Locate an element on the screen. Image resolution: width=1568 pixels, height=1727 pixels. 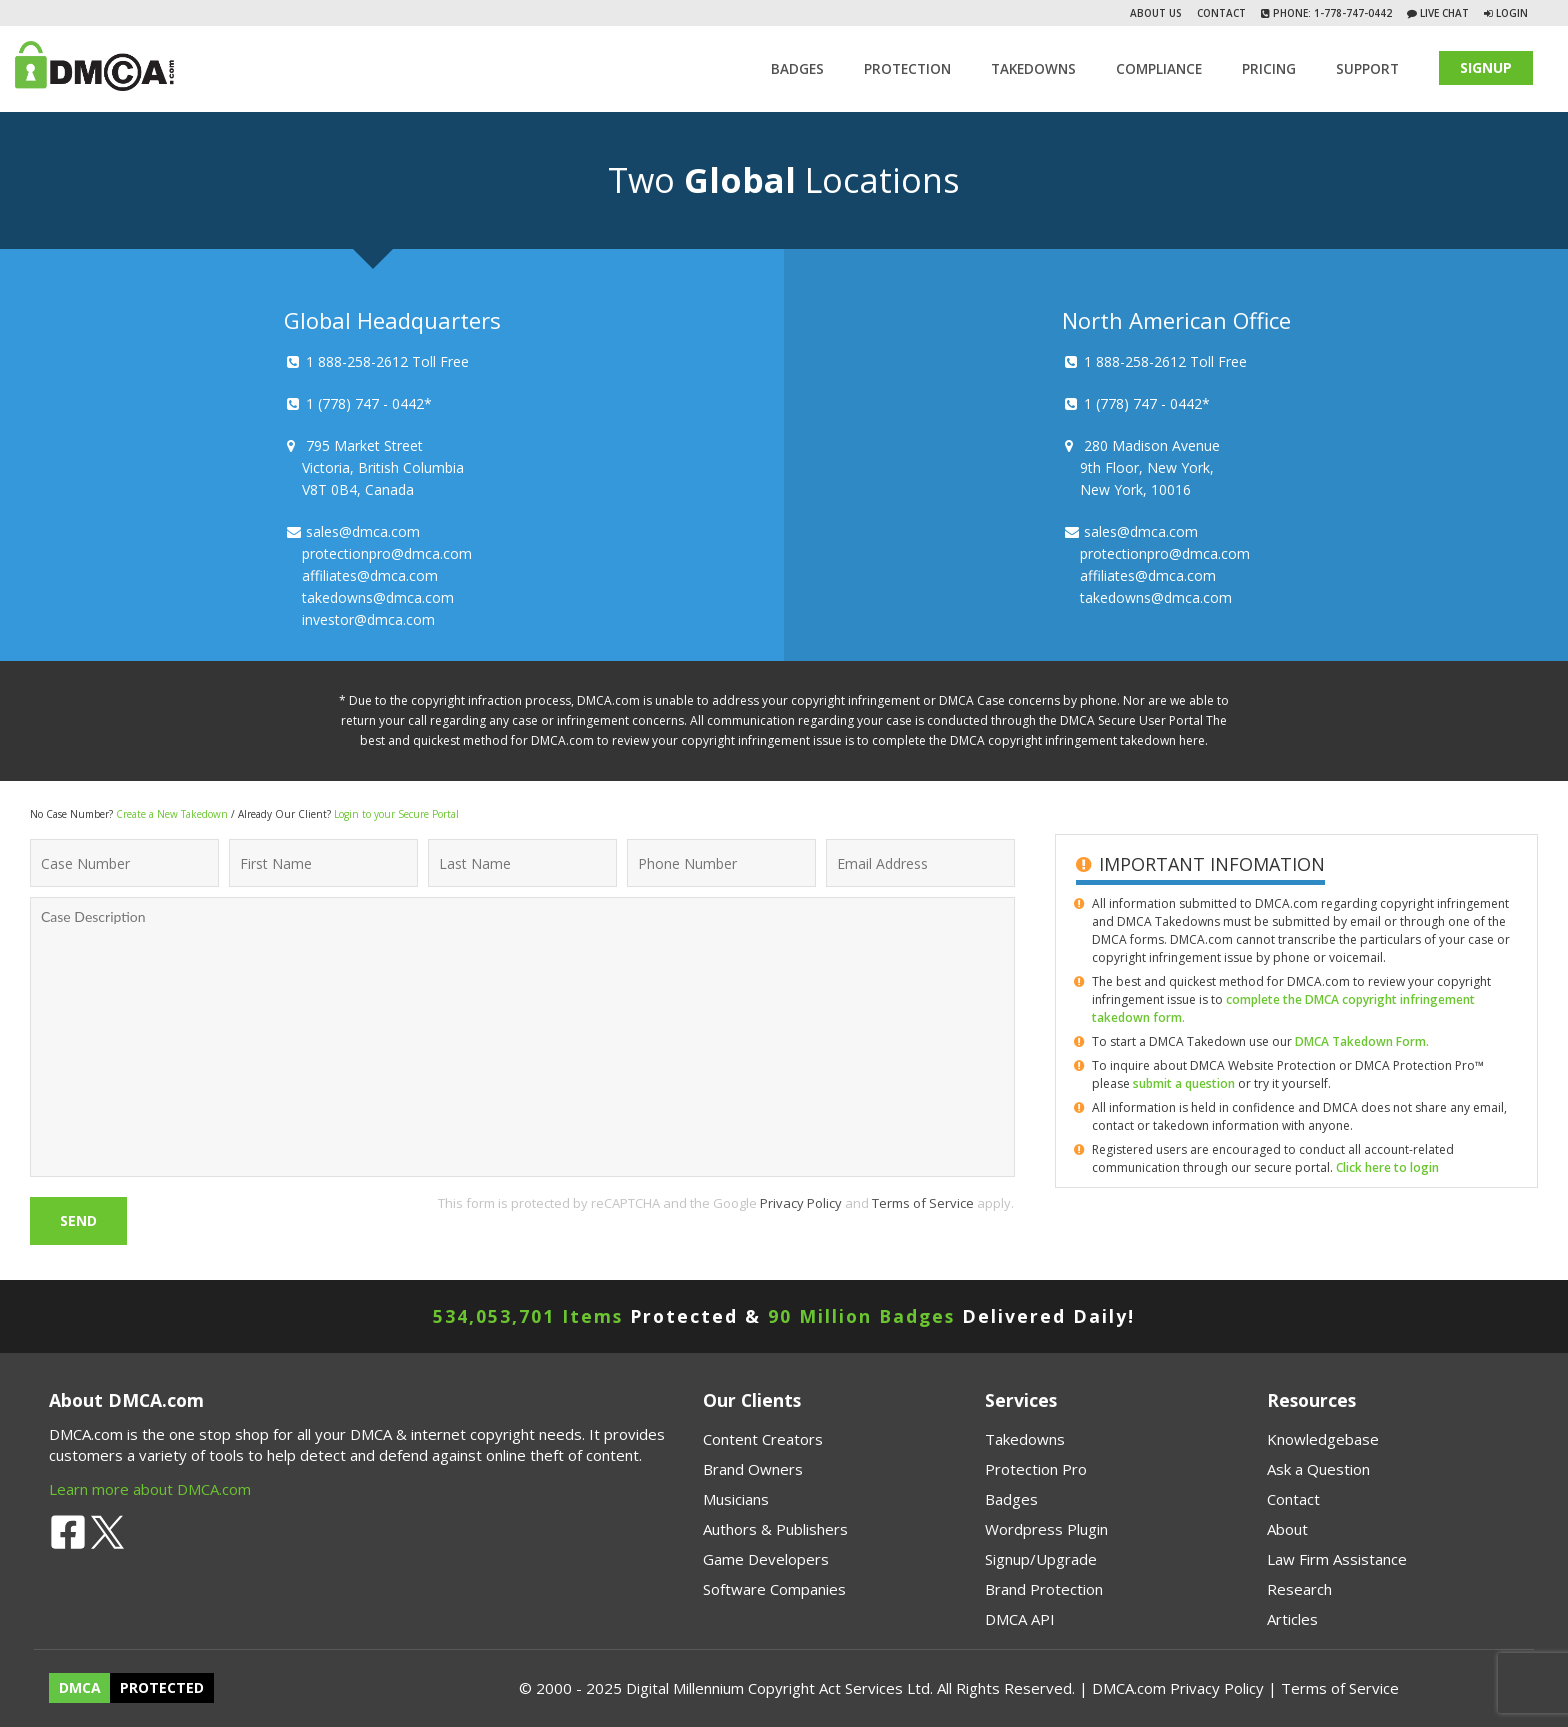
sales@dmca.com is located at coordinates (363, 531).